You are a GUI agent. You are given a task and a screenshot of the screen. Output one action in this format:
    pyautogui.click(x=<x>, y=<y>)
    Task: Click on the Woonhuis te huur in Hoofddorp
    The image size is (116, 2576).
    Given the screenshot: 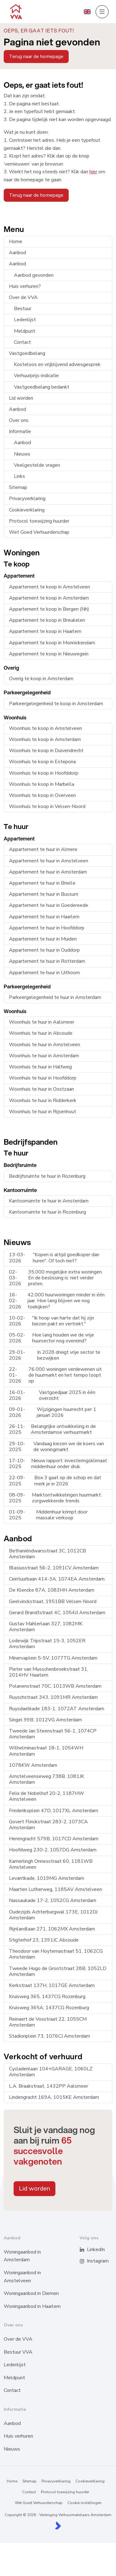 What is the action you would take?
    pyautogui.click(x=42, y=1078)
    